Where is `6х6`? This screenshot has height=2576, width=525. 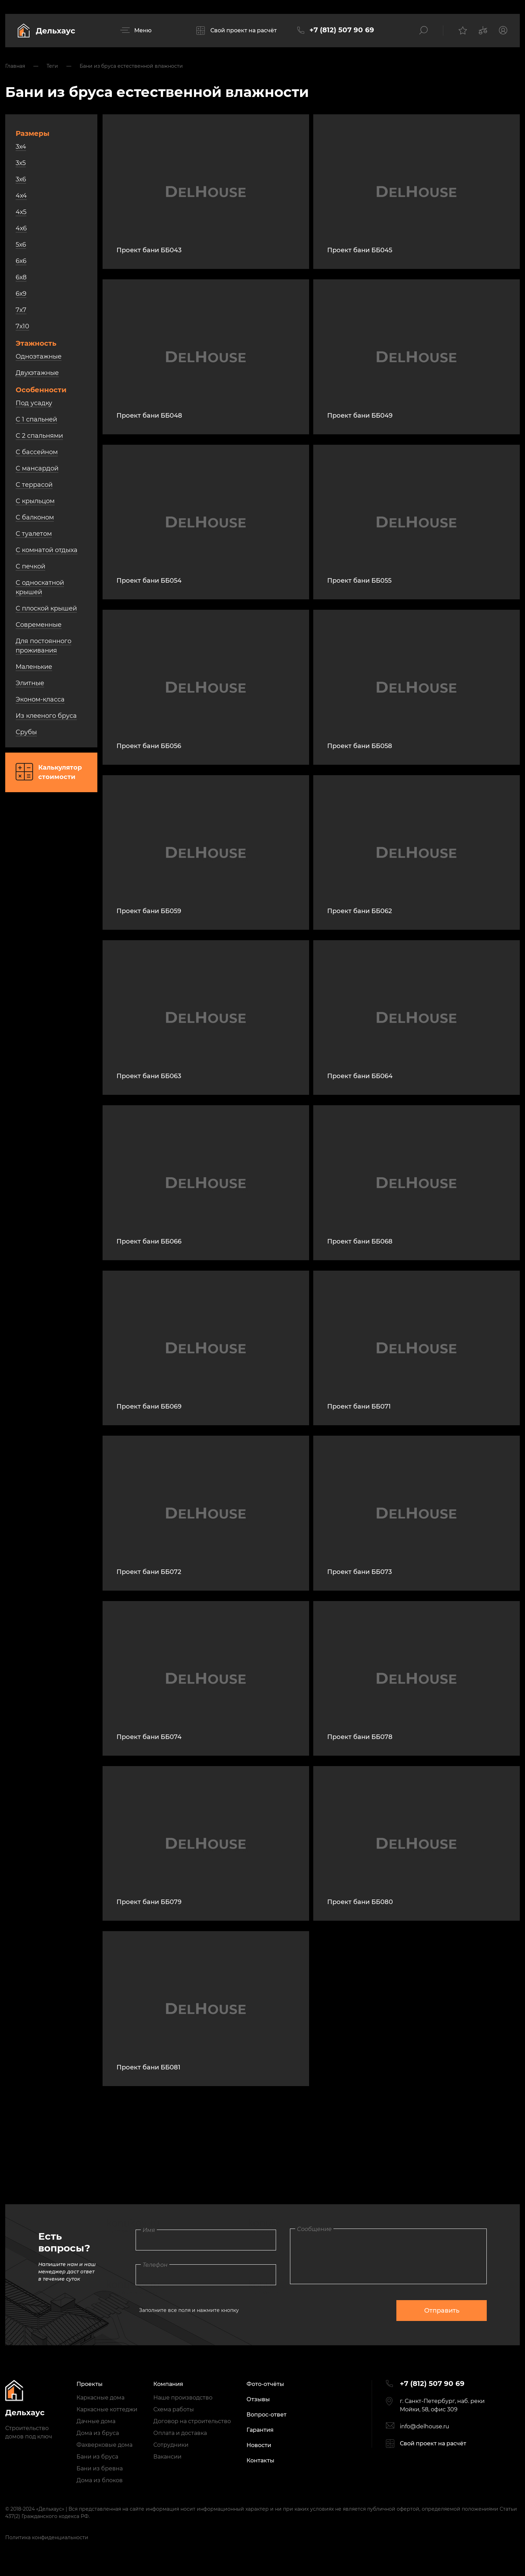 6х6 is located at coordinates (21, 261).